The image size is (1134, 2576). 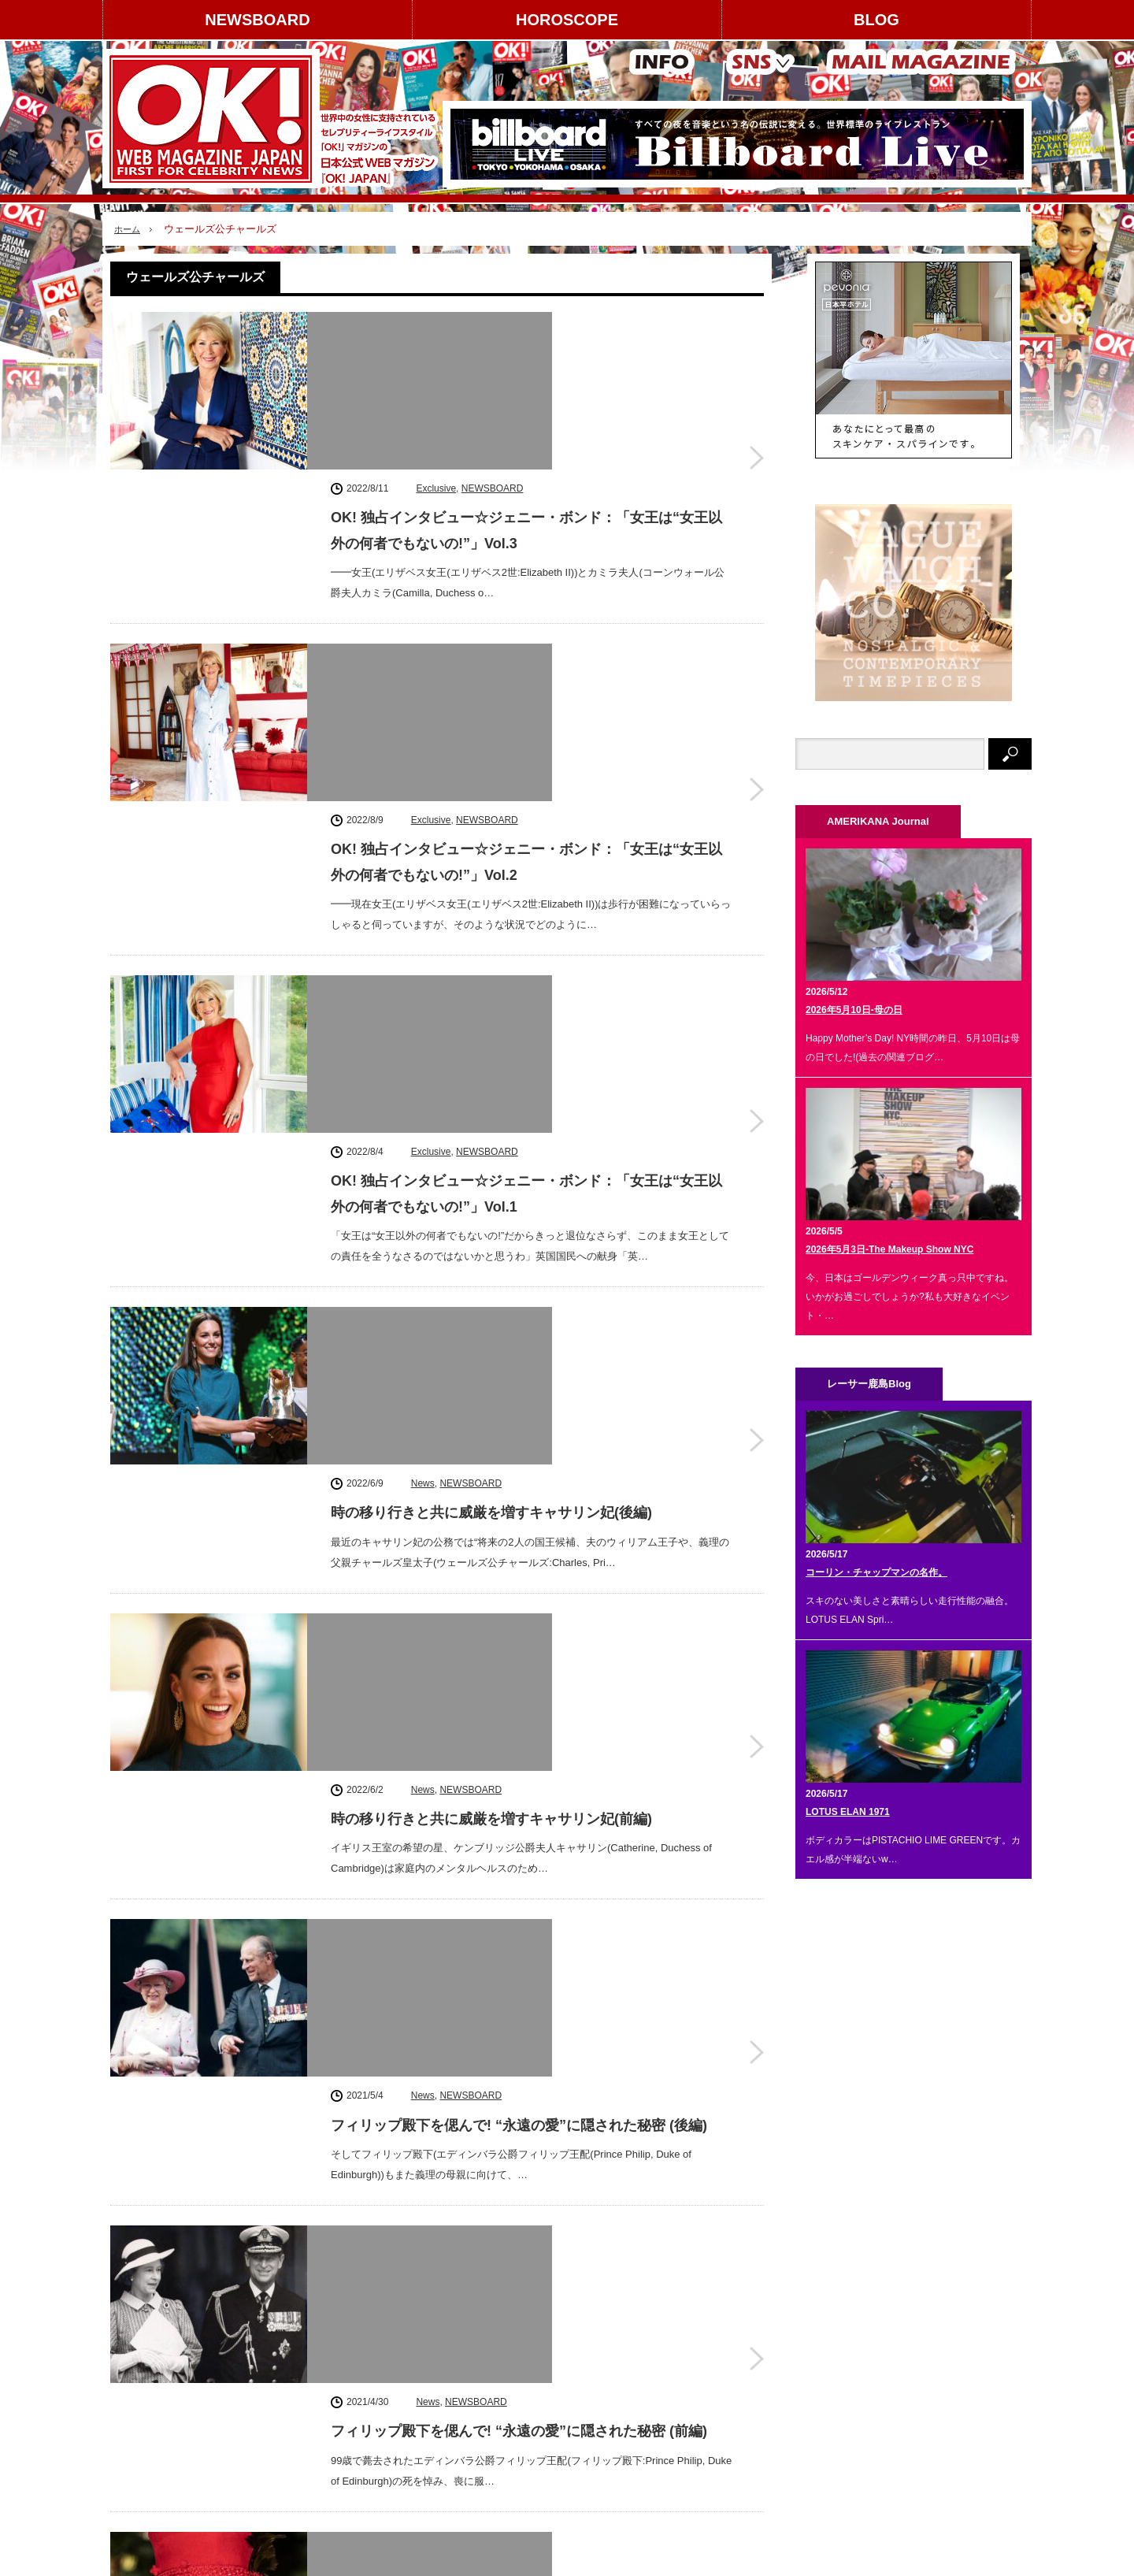 I want to click on 著作権について, so click(x=153, y=2375).